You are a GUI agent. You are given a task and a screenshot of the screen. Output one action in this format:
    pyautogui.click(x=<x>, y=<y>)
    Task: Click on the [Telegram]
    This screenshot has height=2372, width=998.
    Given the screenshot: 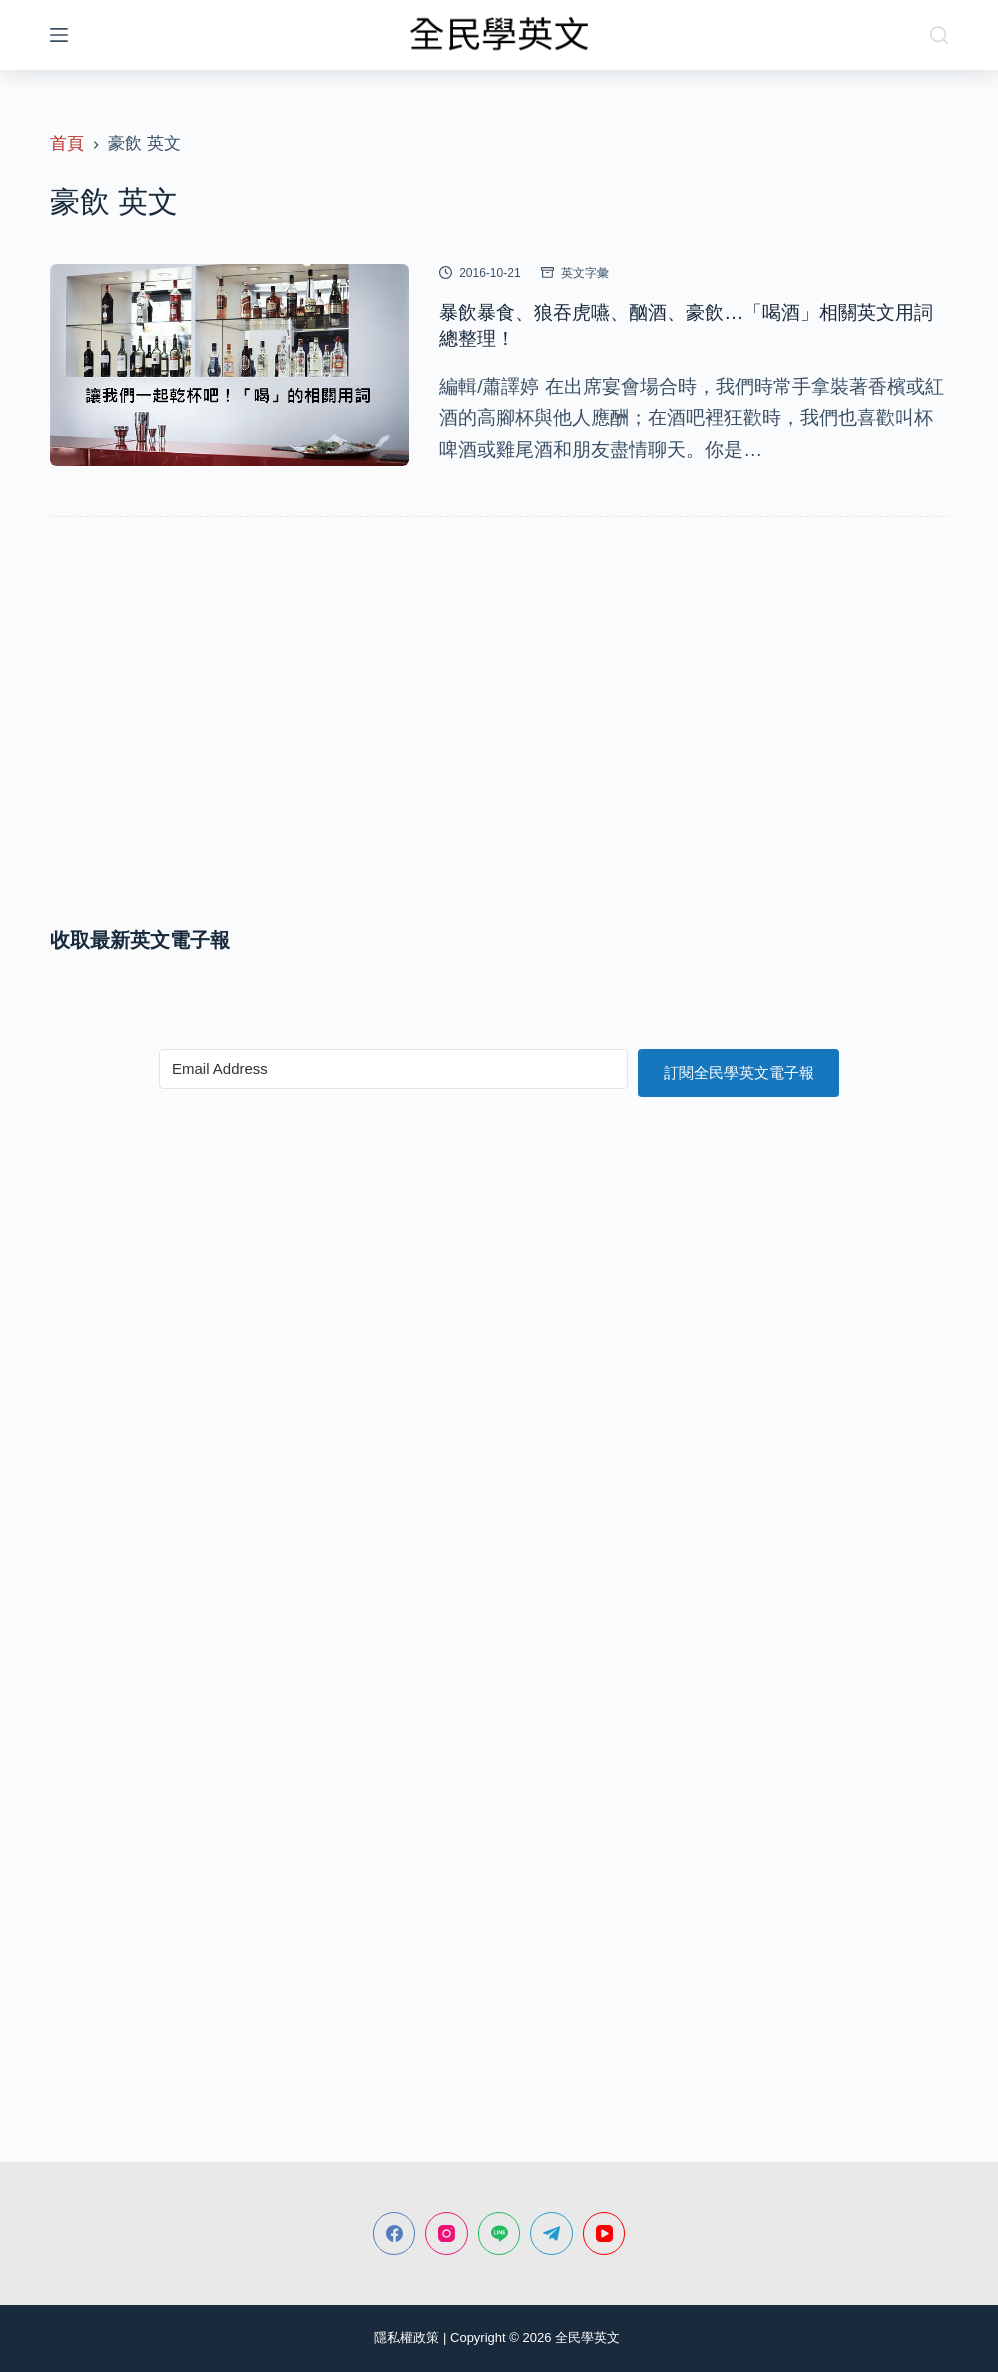 What is the action you would take?
    pyautogui.click(x=551, y=2233)
    